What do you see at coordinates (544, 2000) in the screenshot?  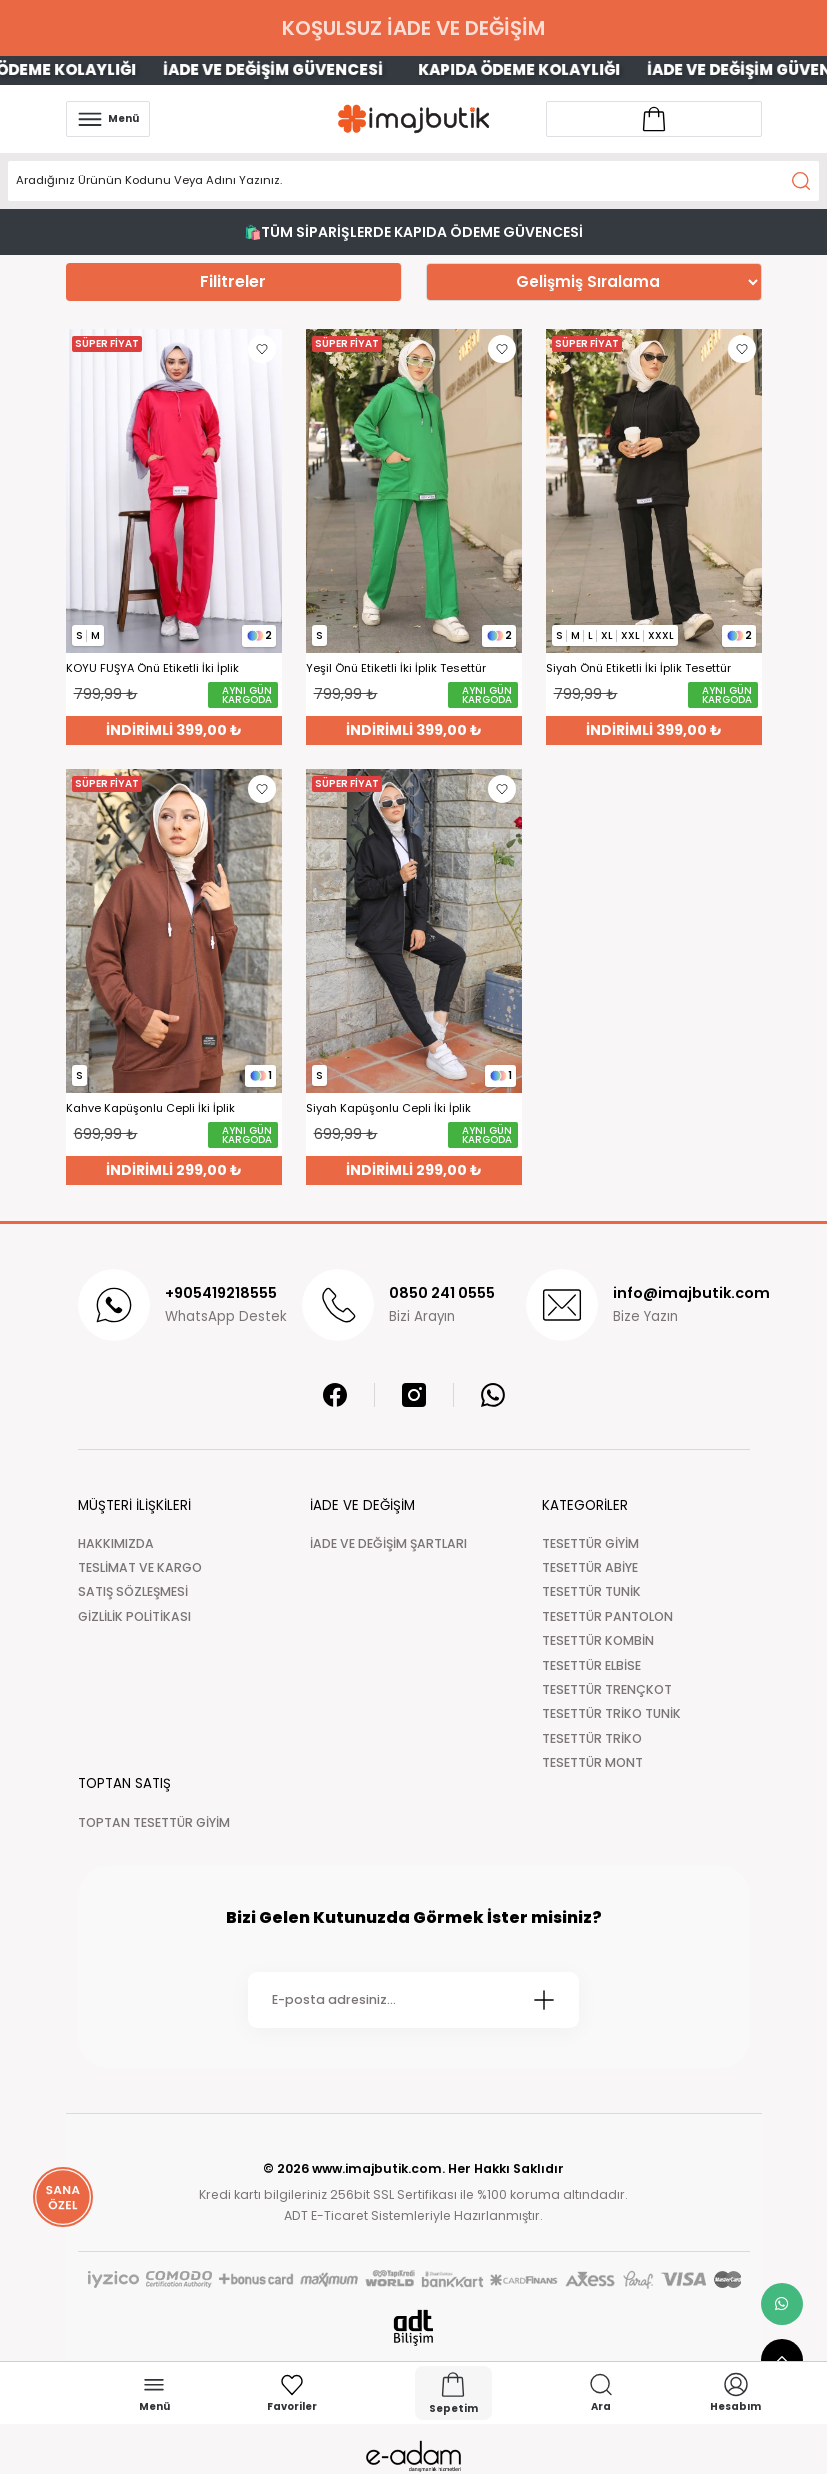 I see `[Submit]` at bounding box center [544, 2000].